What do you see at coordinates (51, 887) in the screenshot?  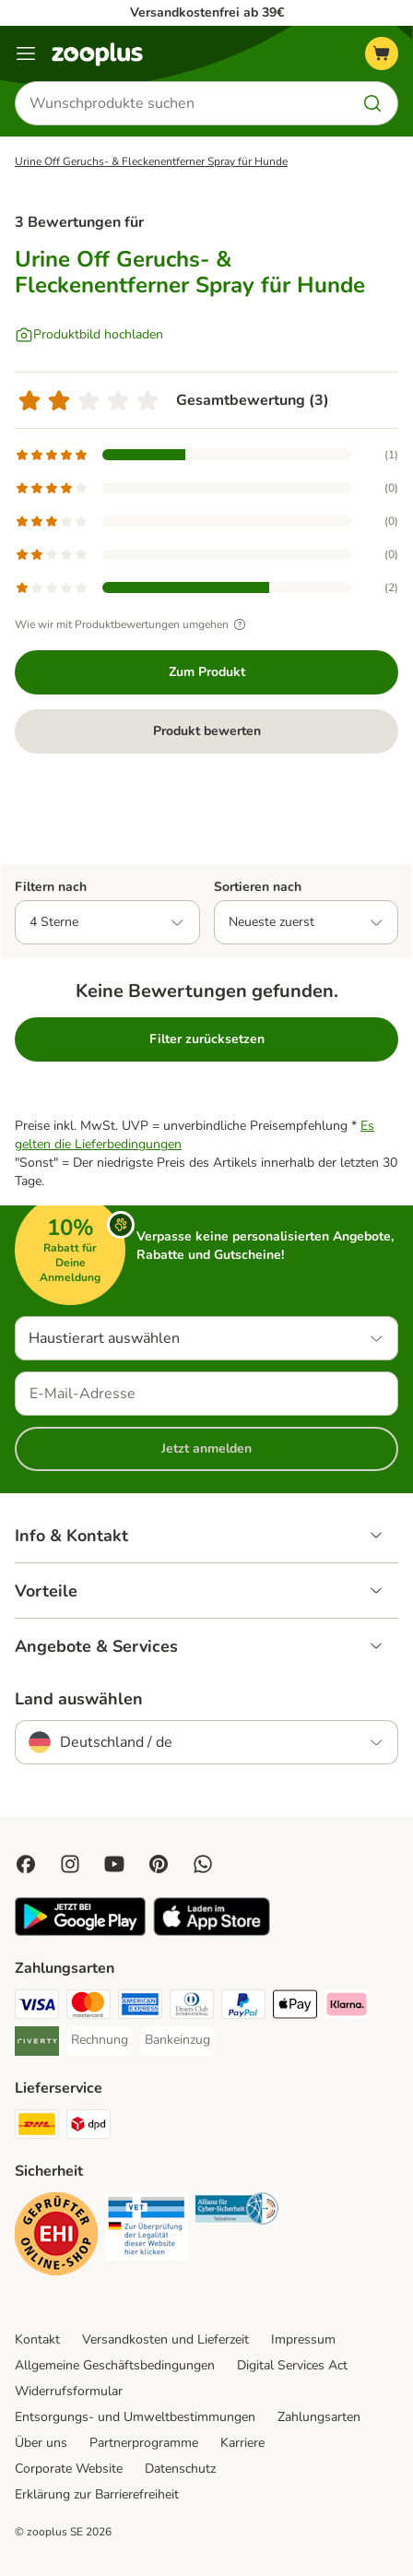 I see `Filtern nach` at bounding box center [51, 887].